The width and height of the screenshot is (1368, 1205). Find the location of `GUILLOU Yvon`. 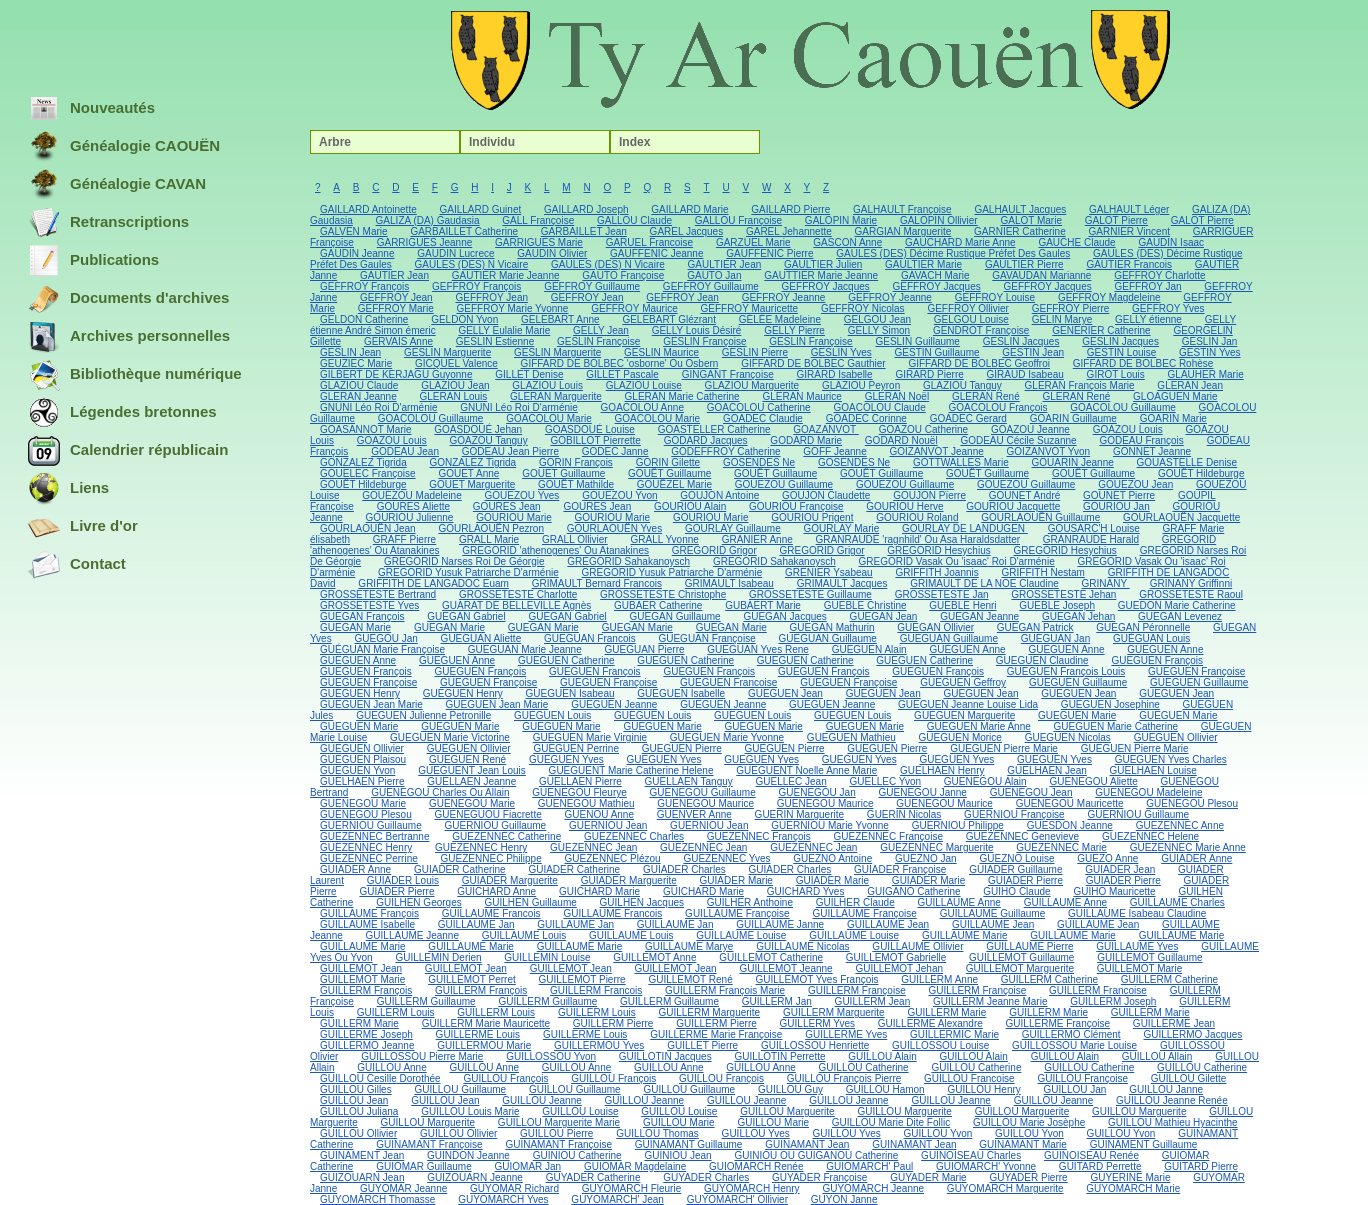

GUILLOU Yvon is located at coordinates (938, 1133).